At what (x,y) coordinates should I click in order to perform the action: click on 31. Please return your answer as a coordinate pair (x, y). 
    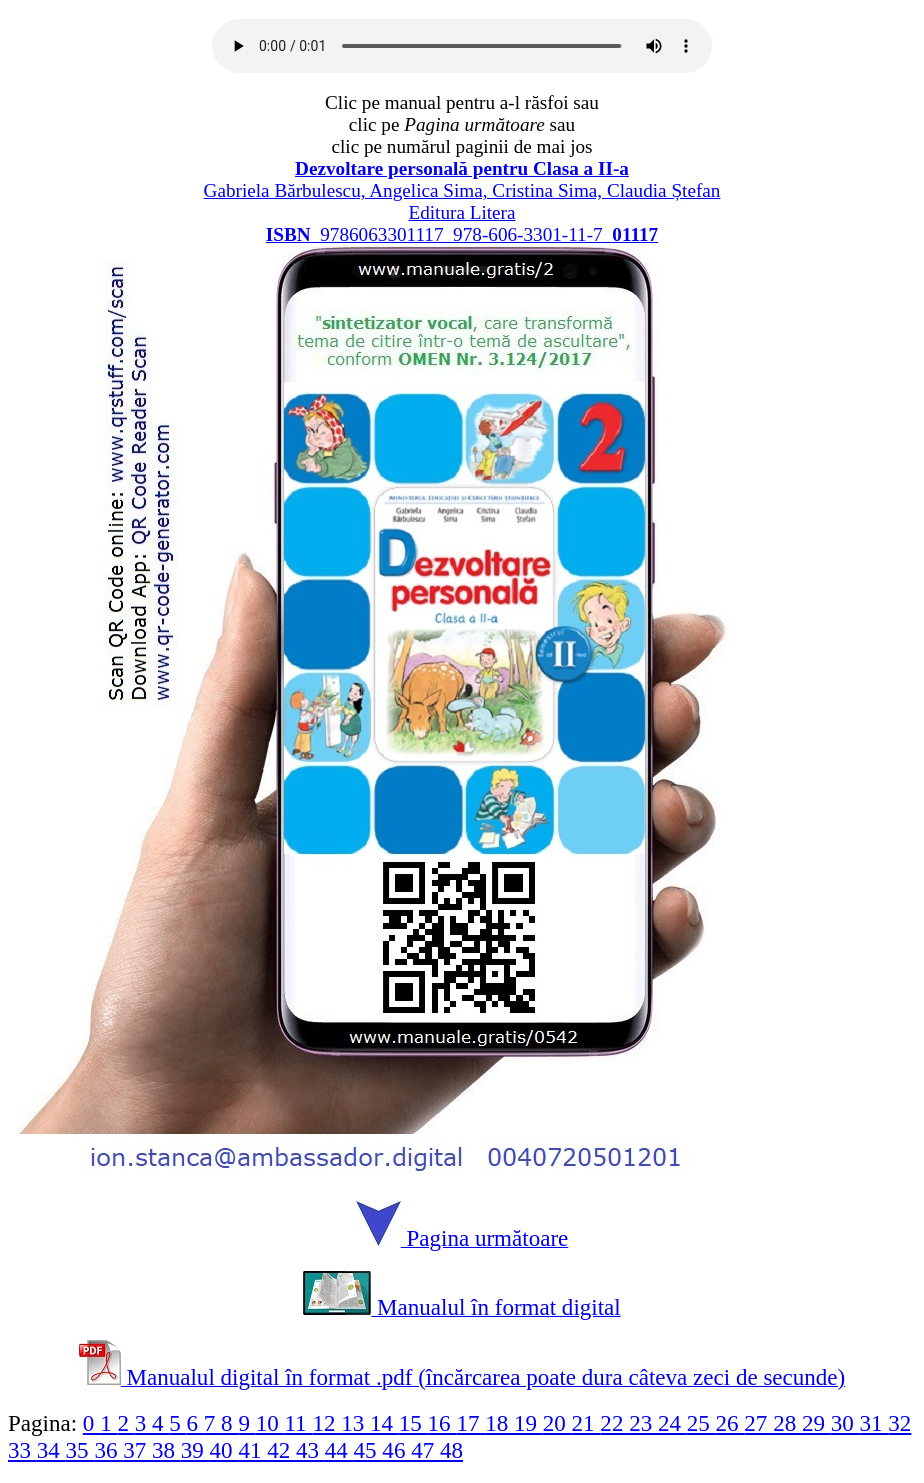
    Looking at the image, I should click on (874, 1423).